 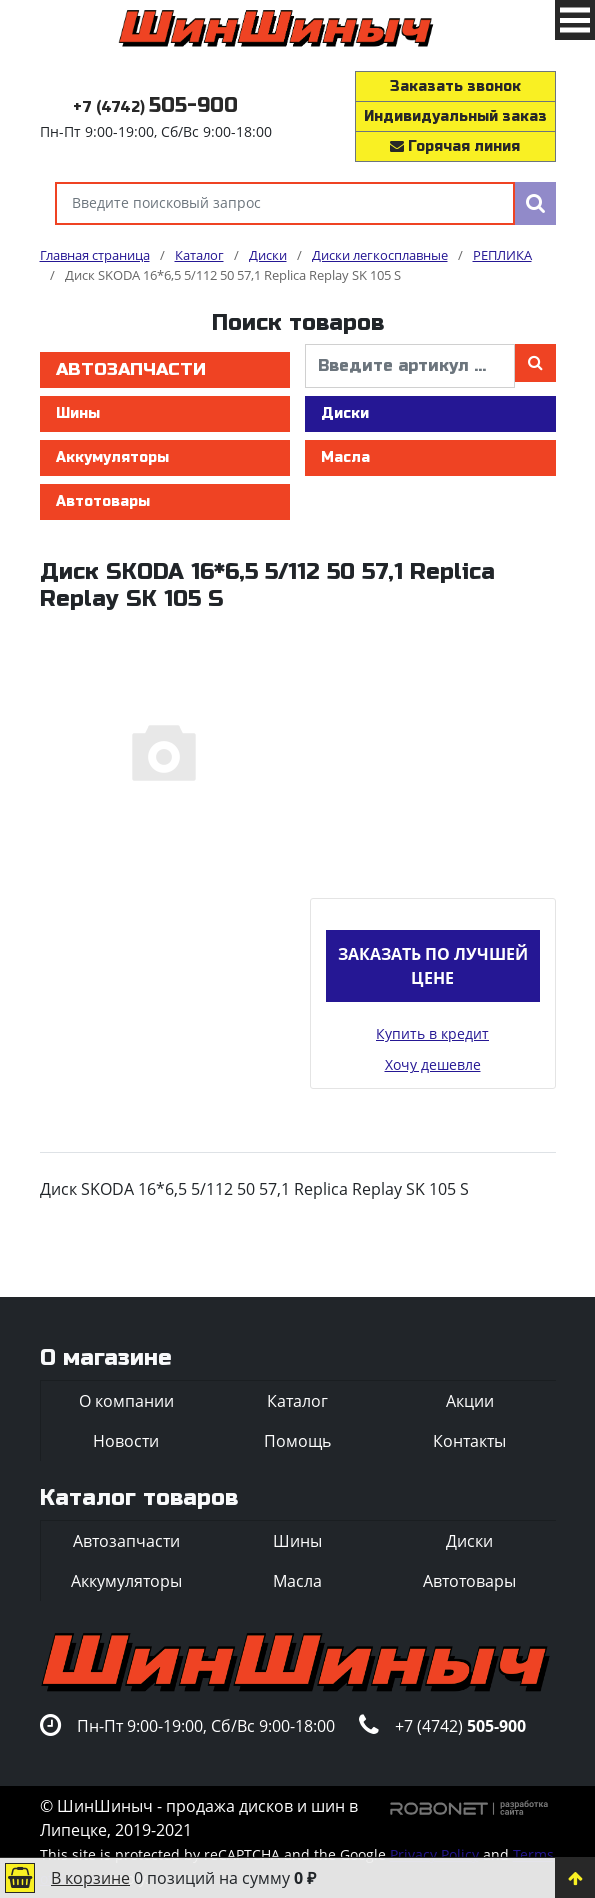 I want to click on Купить в кредит, so click(x=432, y=1033).